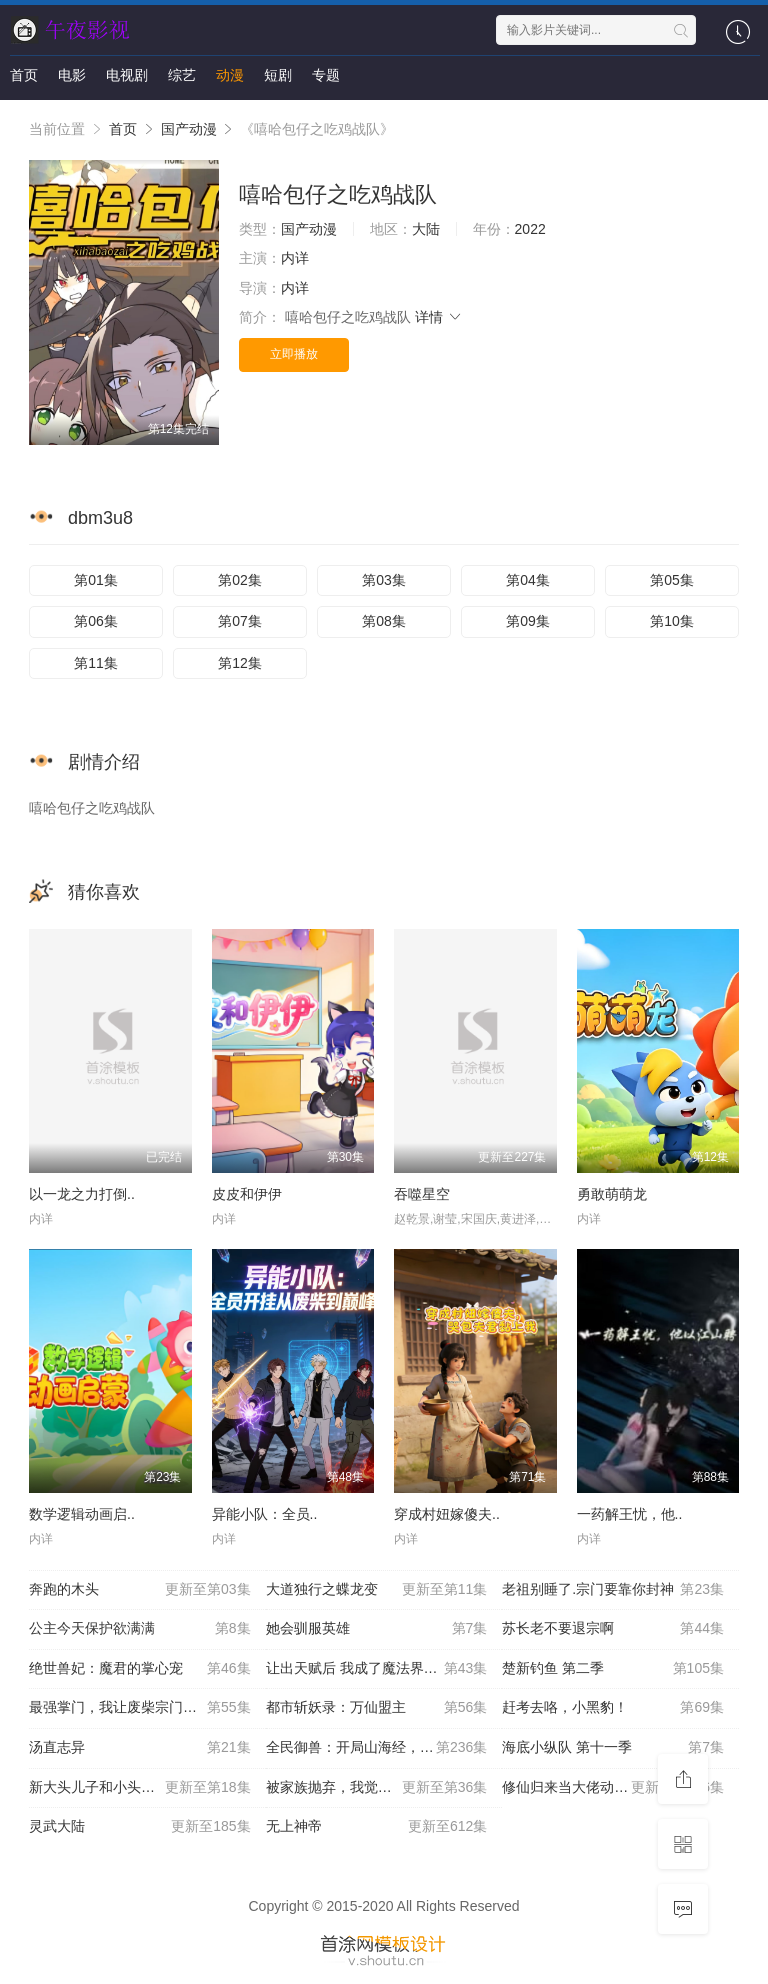 Image resolution: width=768 pixels, height=1984 pixels. Describe the element at coordinates (140, 1708) in the screenshot. I see `最强掌门，我让废柴宗门碾压三界` at that location.